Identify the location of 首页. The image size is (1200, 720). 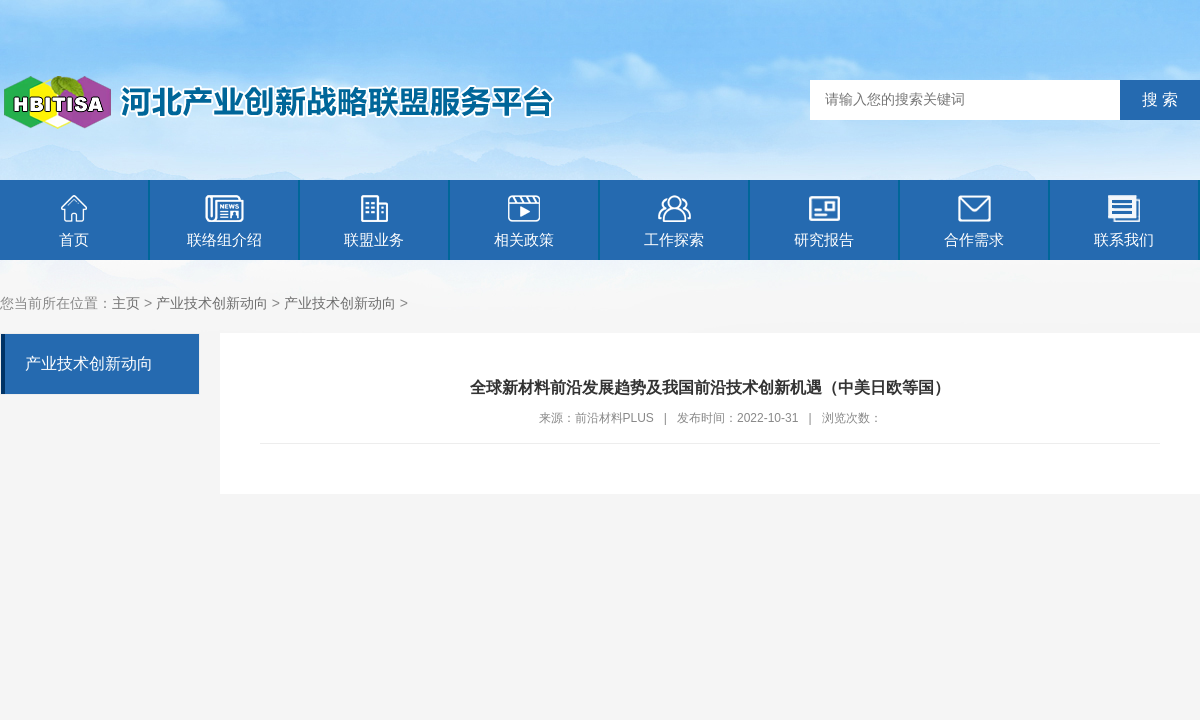
(74, 221).